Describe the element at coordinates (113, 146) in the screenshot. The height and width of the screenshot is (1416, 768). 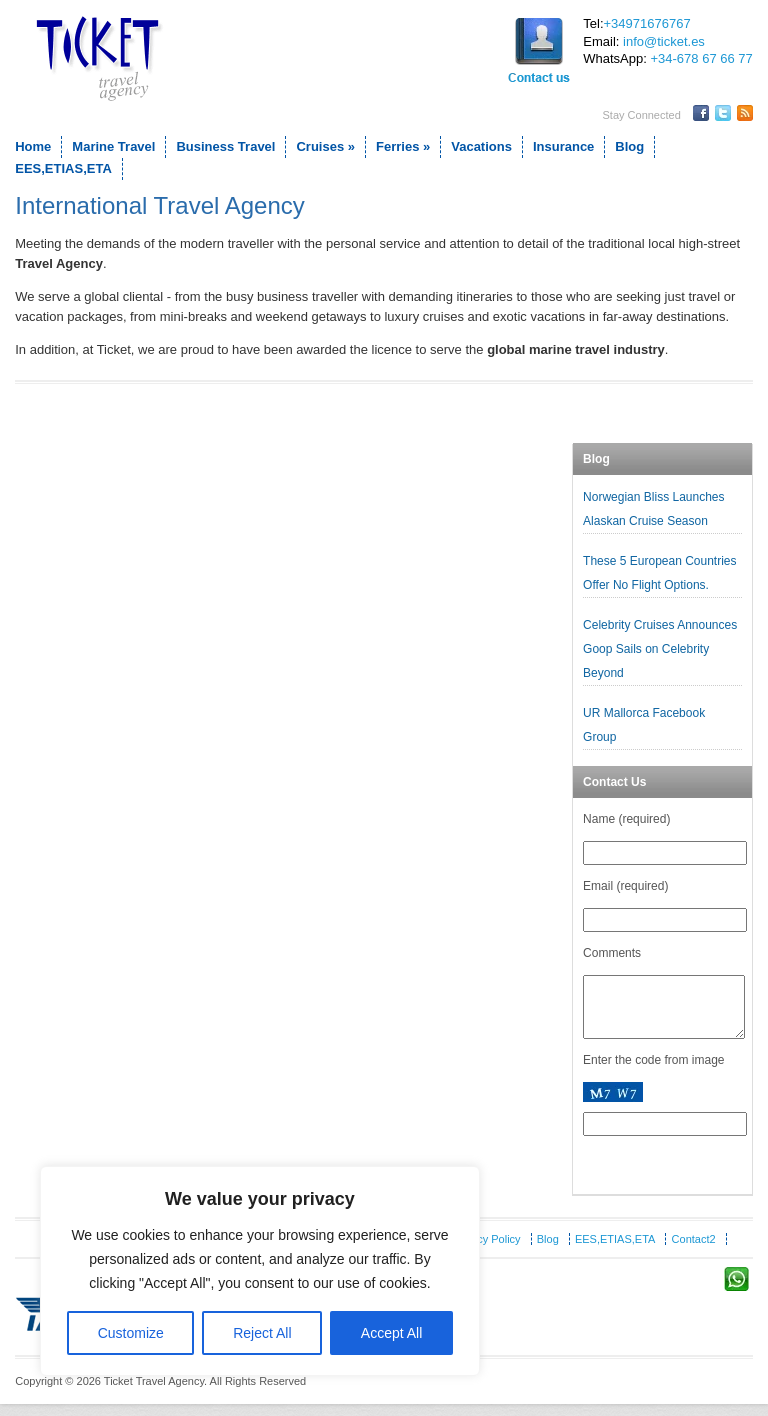
I see `Marine Travel` at that location.